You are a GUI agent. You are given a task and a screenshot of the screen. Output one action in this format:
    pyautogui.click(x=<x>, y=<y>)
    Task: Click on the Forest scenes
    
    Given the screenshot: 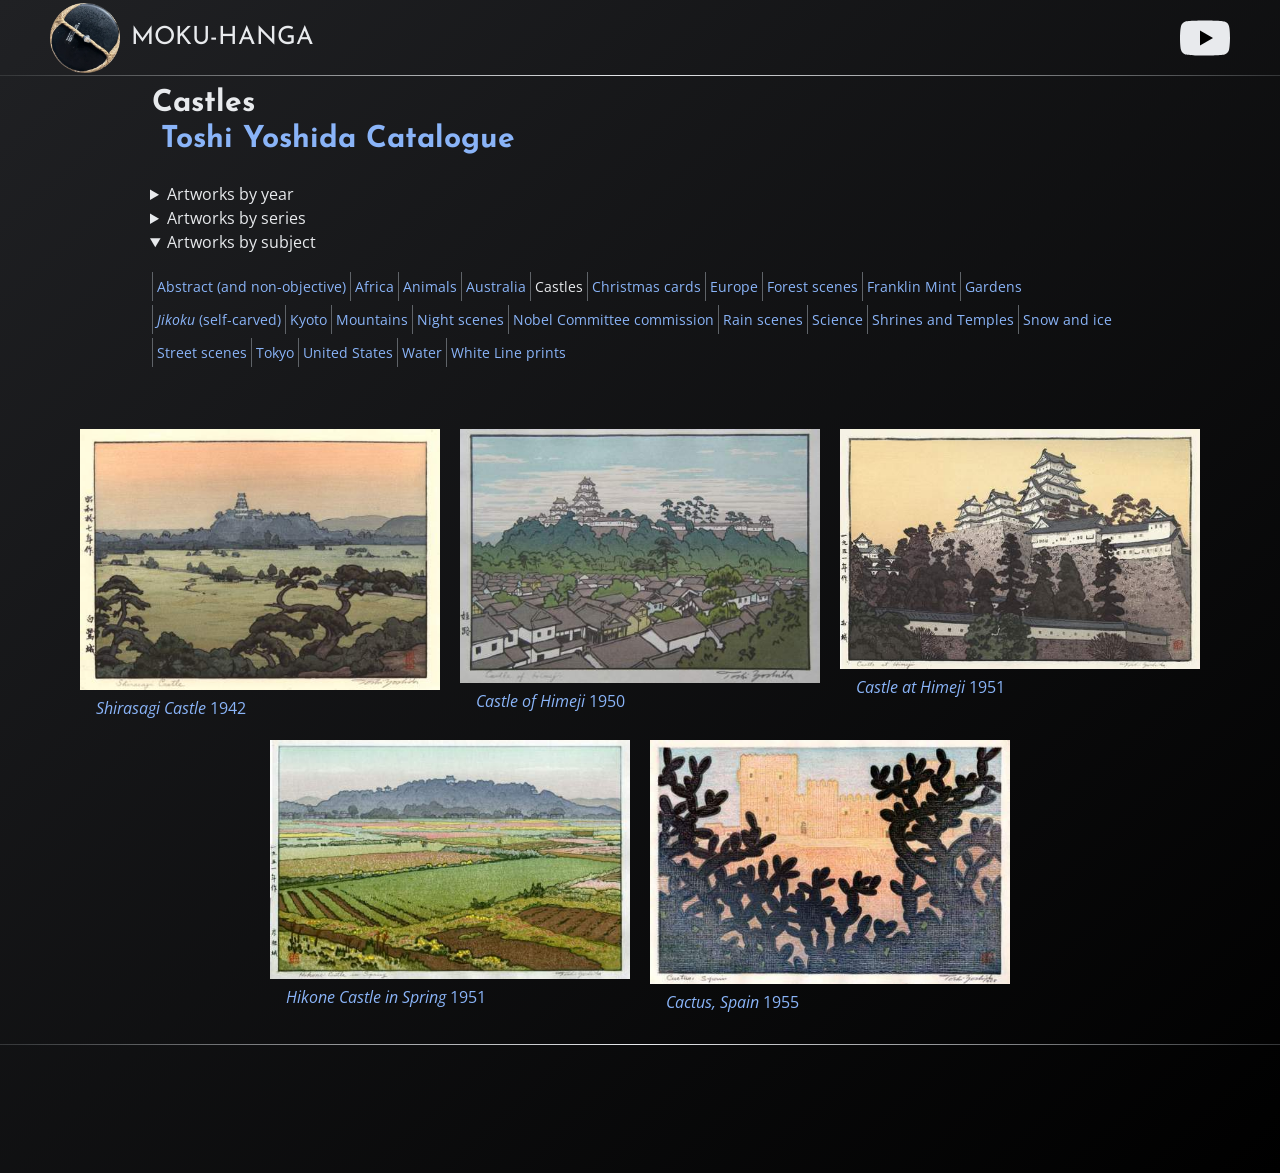 What is the action you would take?
    pyautogui.click(x=812, y=286)
    